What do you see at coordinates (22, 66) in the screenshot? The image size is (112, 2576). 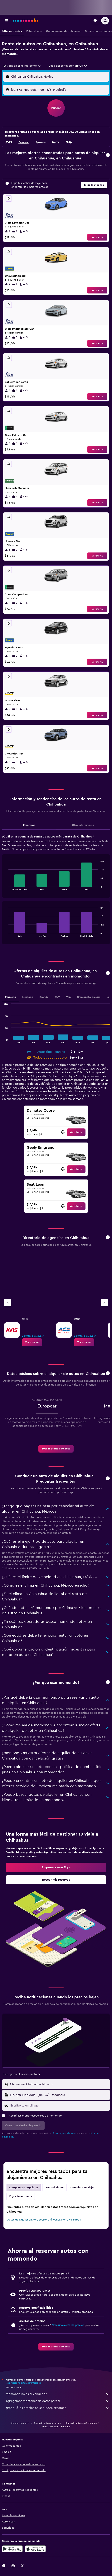 I see `[combobox]` at bounding box center [22, 66].